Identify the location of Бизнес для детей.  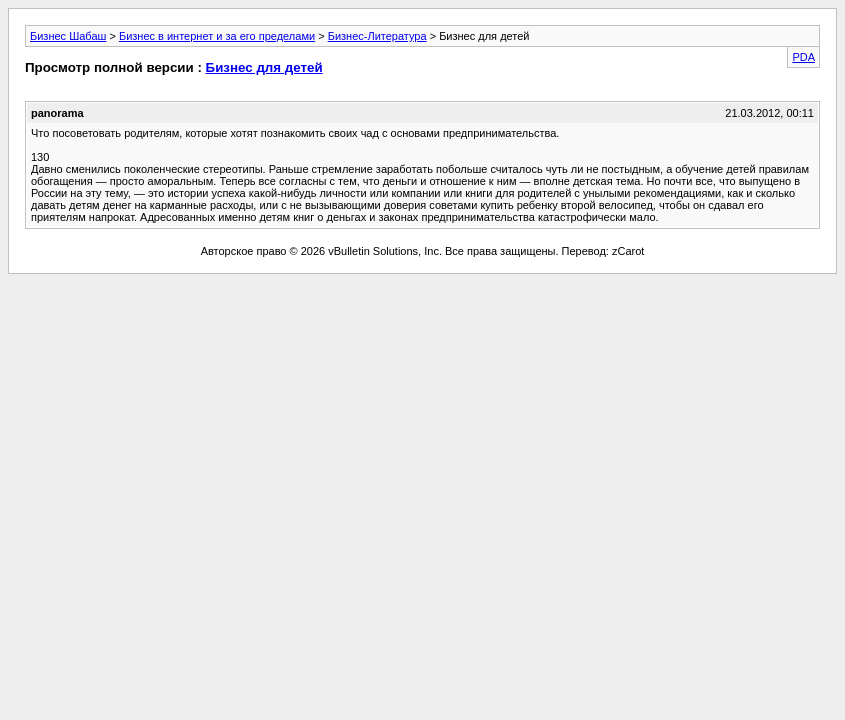
(264, 67).